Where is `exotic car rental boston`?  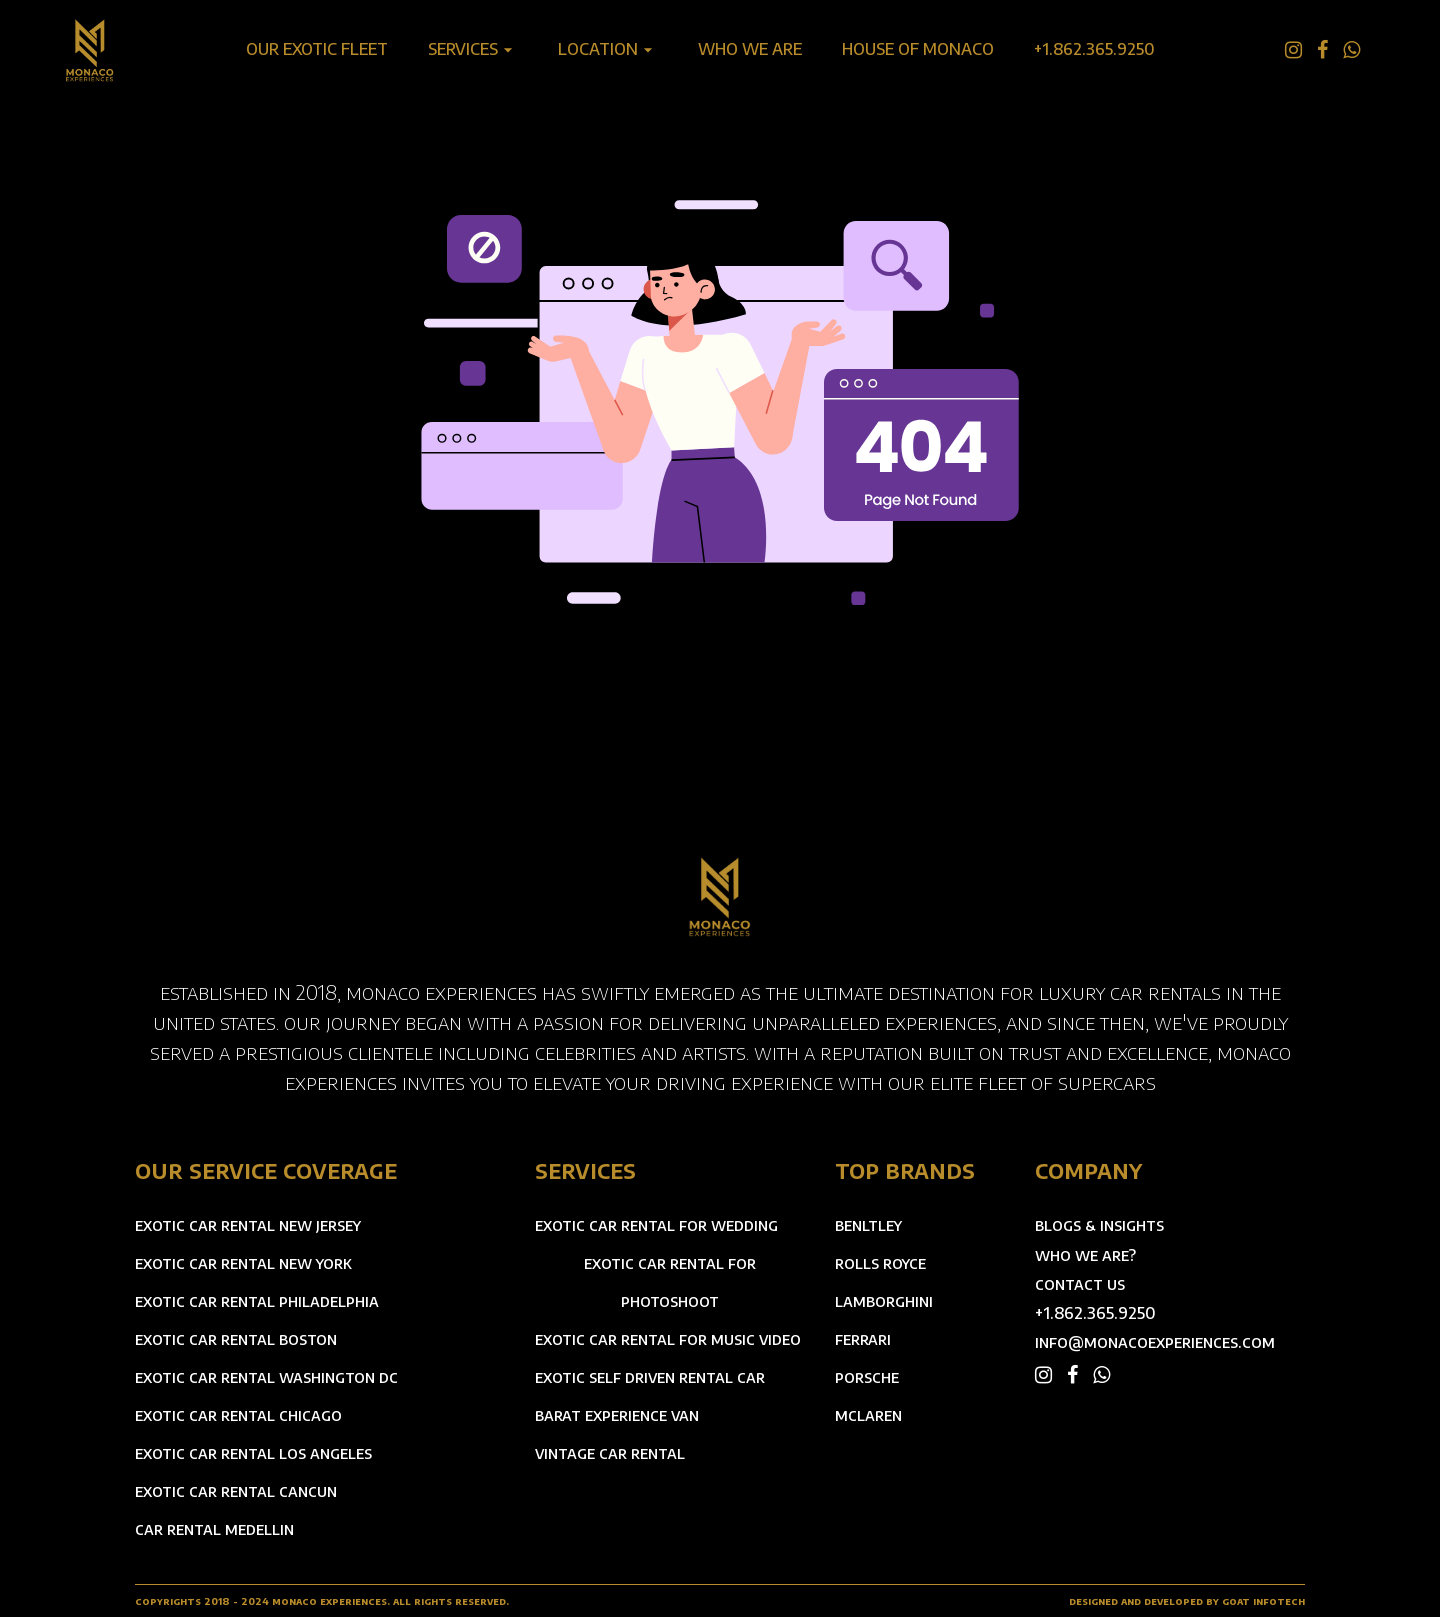
exotic car rental boston is located at coordinates (236, 1339).